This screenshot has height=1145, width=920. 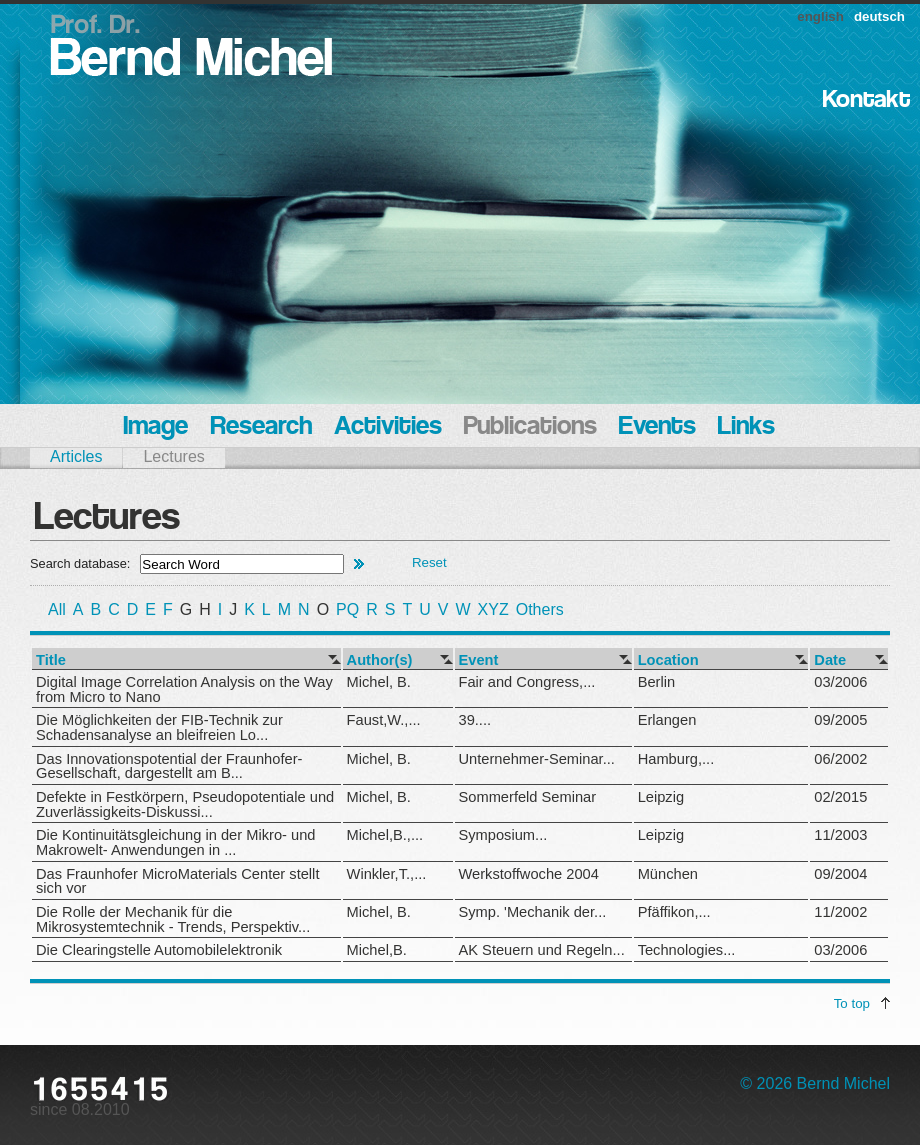 What do you see at coordinates (866, 100) in the screenshot?
I see `Kontakt` at bounding box center [866, 100].